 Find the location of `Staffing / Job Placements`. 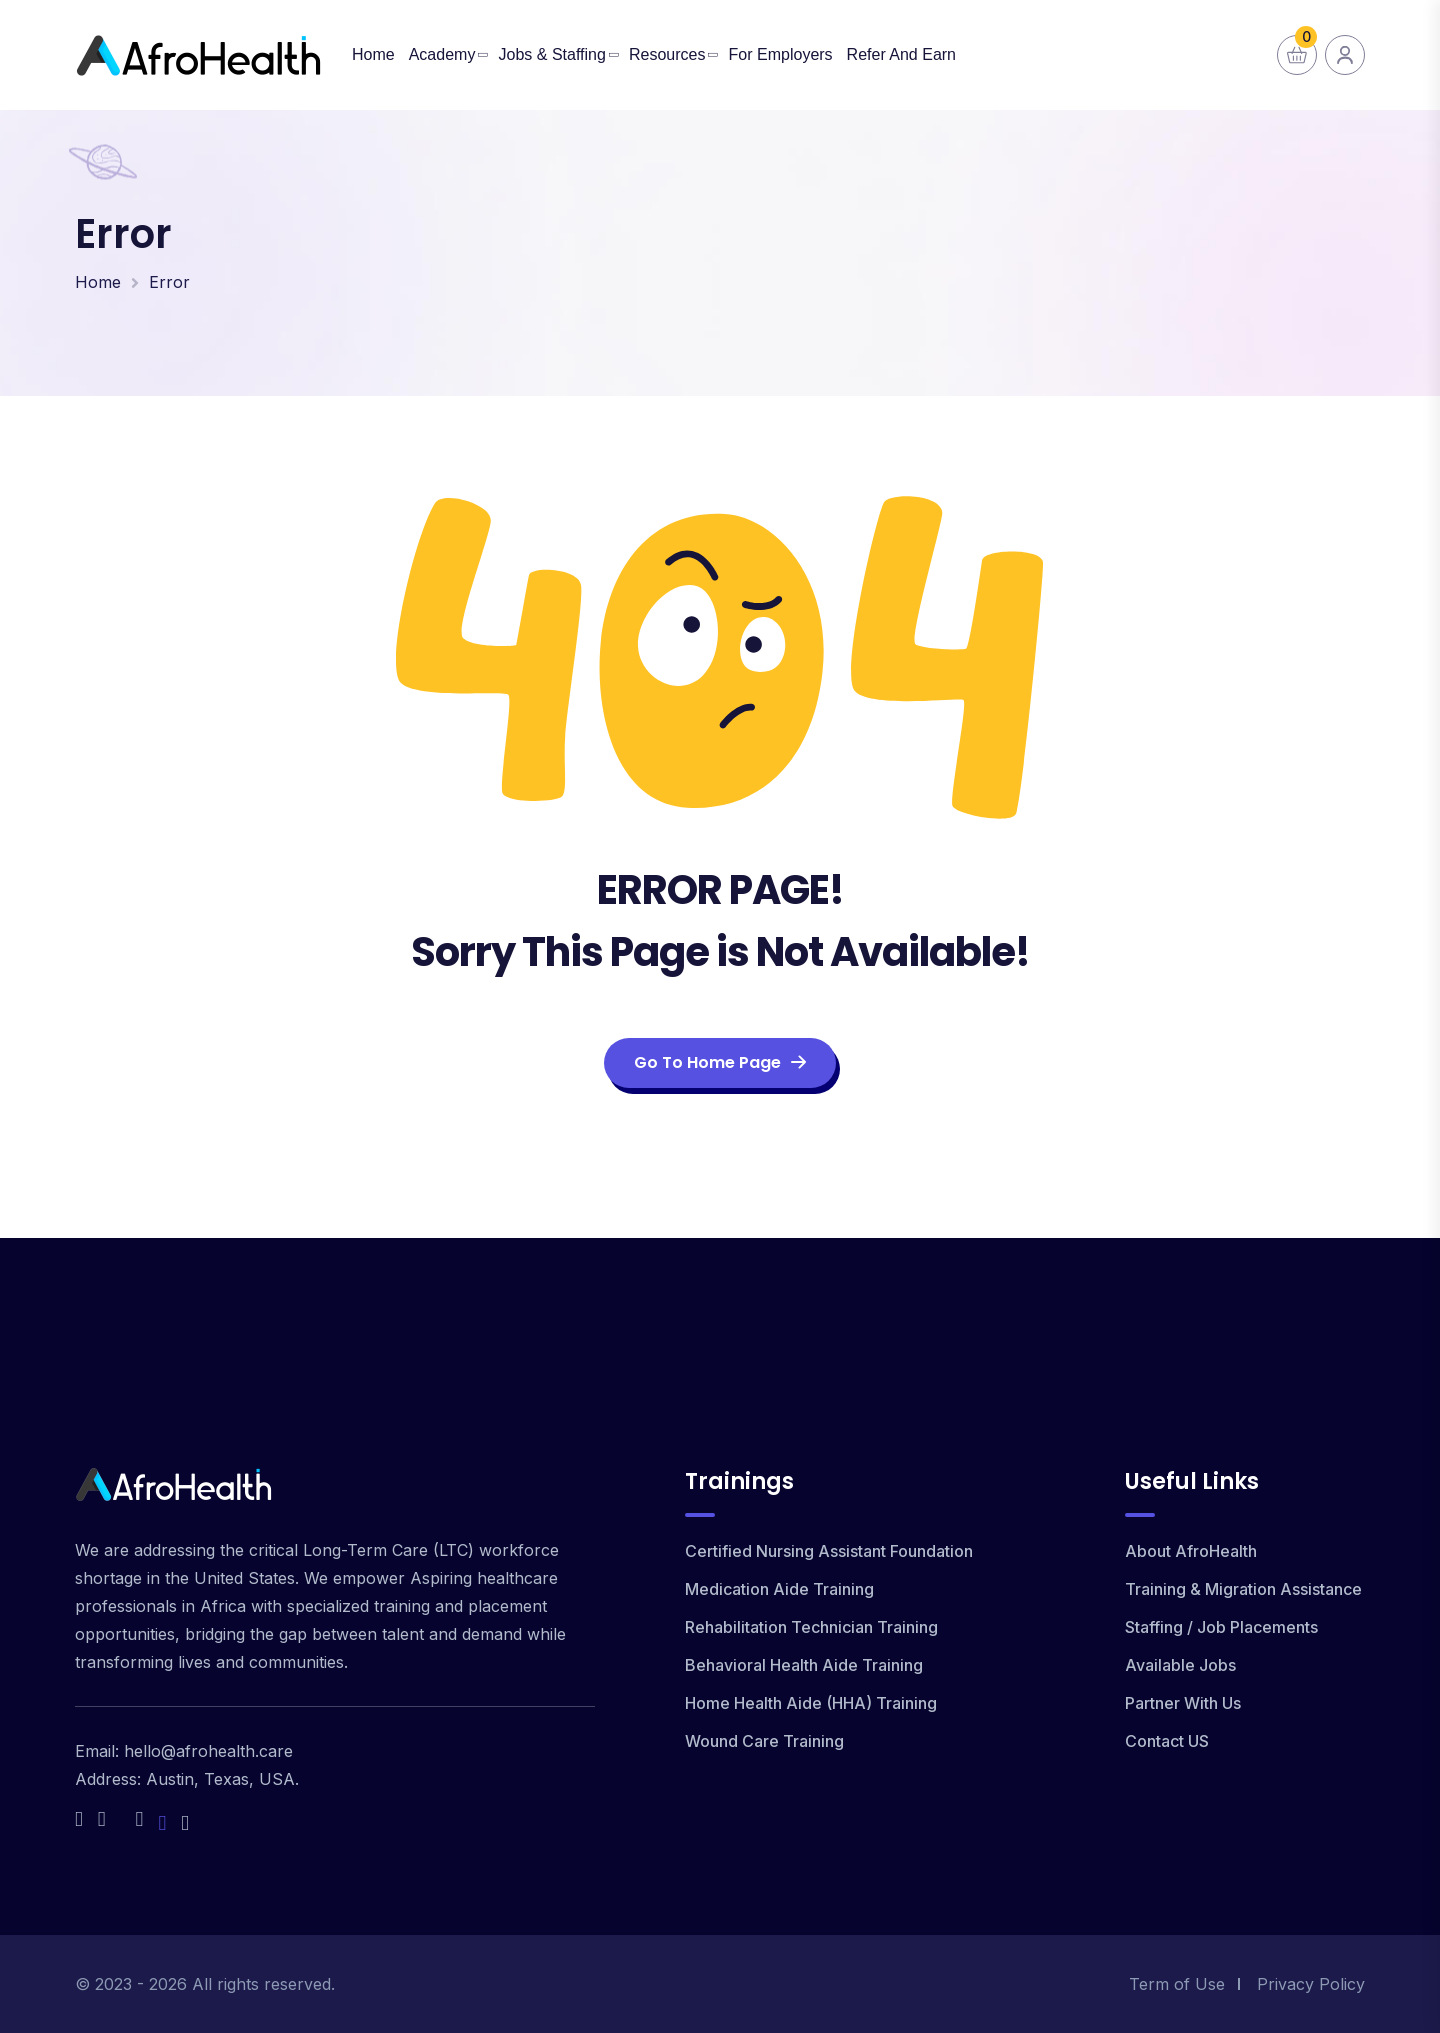

Staffing / Job Placements is located at coordinates (1221, 1627).